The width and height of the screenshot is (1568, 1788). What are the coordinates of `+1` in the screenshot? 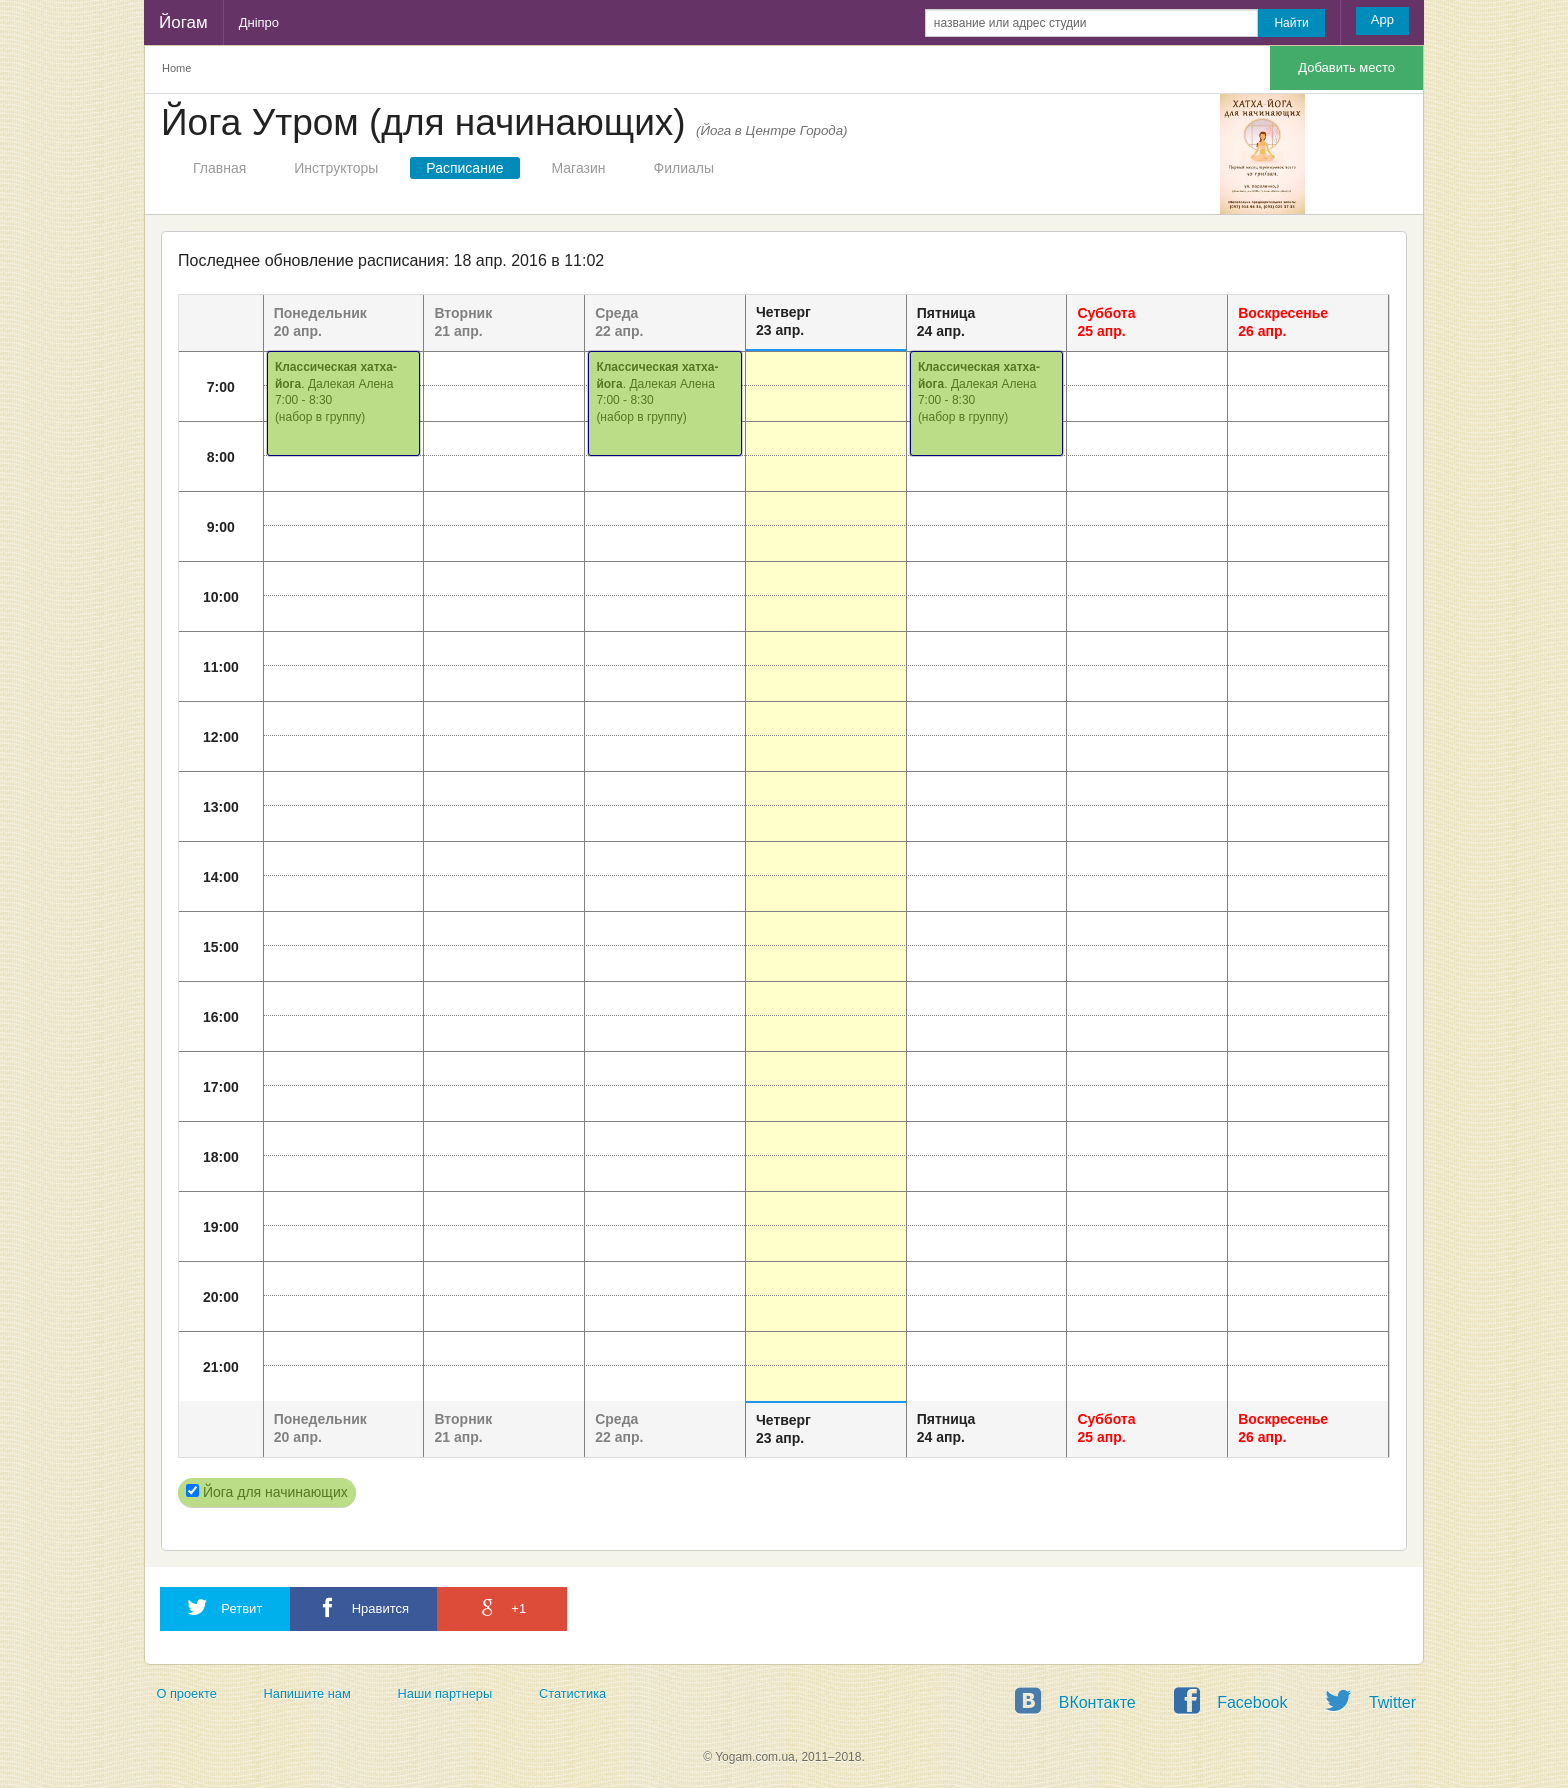 It's located at (502, 1607).